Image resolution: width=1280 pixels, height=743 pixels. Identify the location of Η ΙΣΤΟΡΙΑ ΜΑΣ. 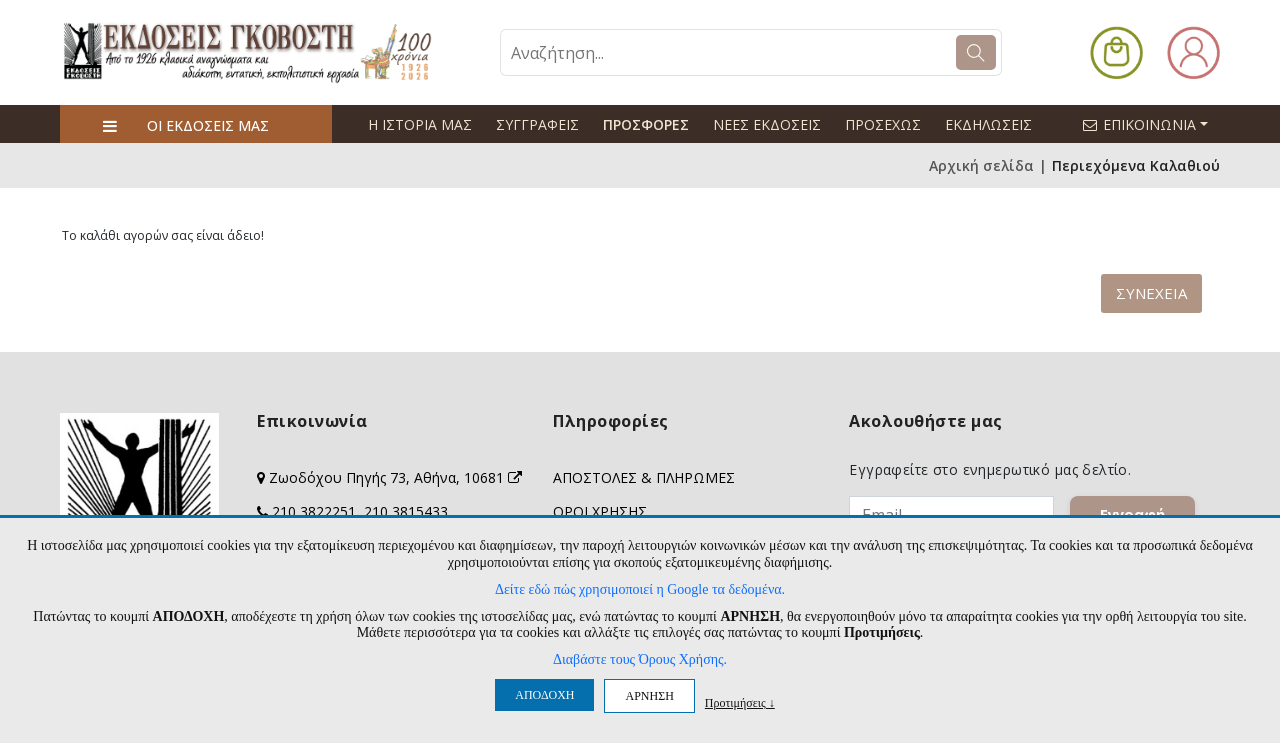
(420, 124).